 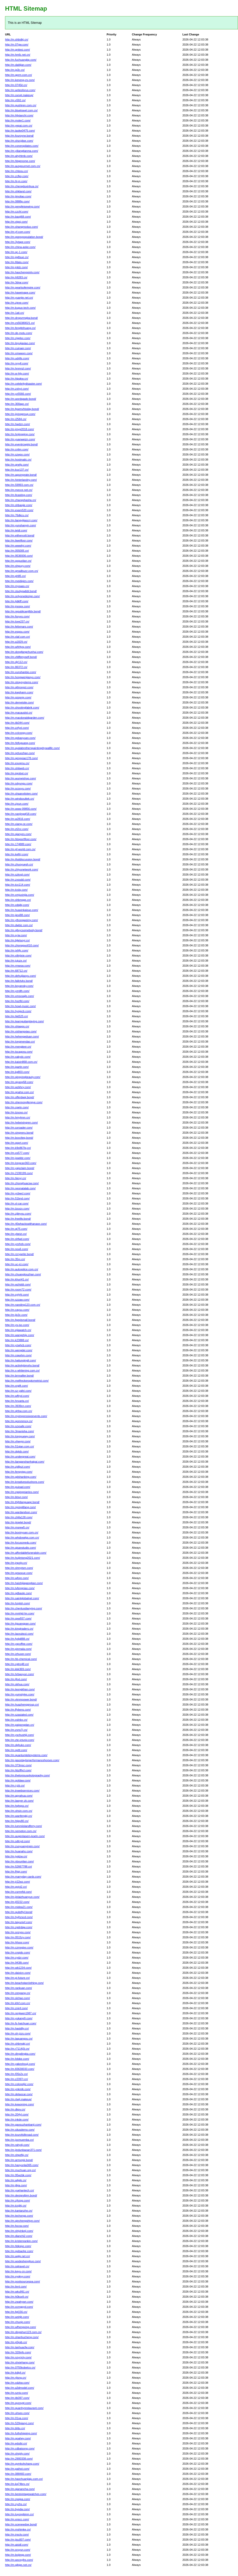 What do you see at coordinates (18, 1350) in the screenshot?
I see `http://m.wengdei.com/` at bounding box center [18, 1350].